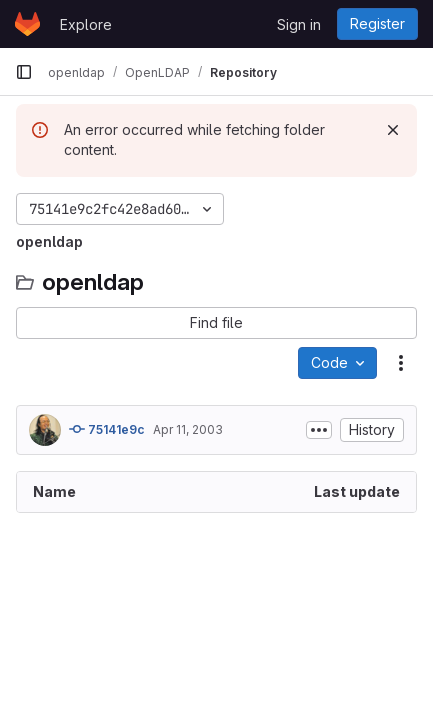 This screenshot has width=433, height=720. Describe the element at coordinates (188, 429) in the screenshot. I see `Apr 11, 2003 [April 11, 2003 at 3:39:48 AM UTC]` at that location.